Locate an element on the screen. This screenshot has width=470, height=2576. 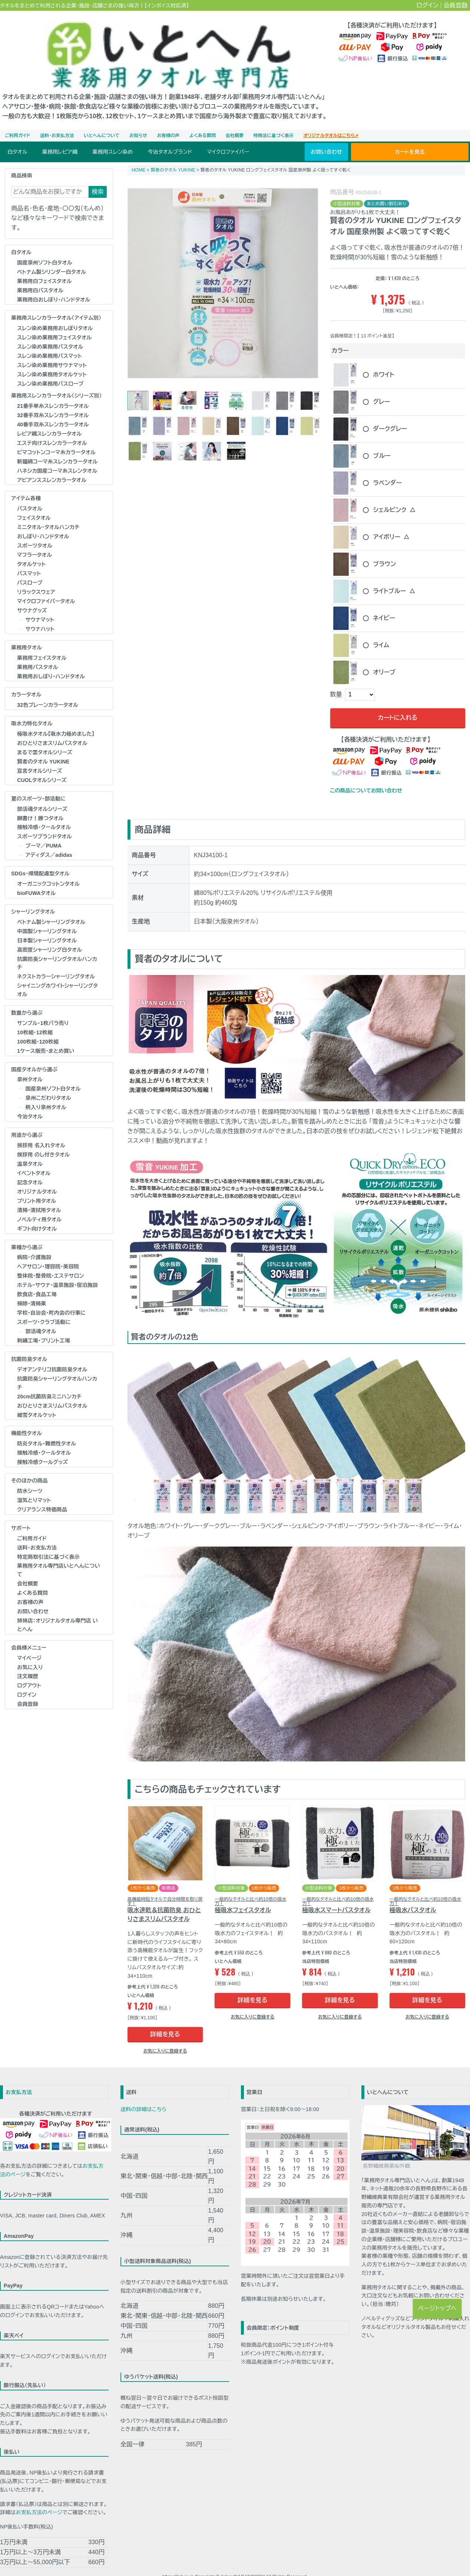
リラックスウェア is located at coordinates (36, 577).